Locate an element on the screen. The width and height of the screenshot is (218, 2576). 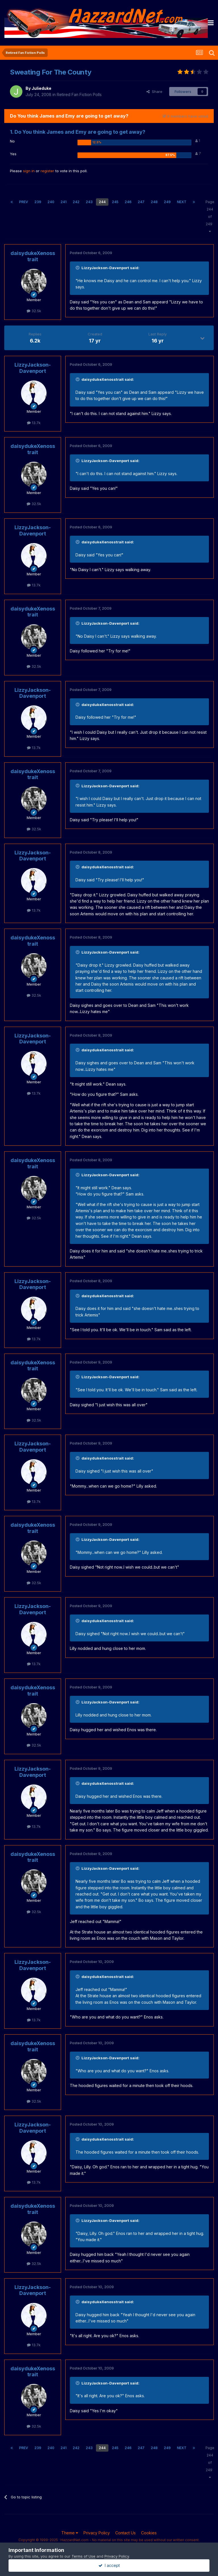
sign in is located at coordinates (29, 171).